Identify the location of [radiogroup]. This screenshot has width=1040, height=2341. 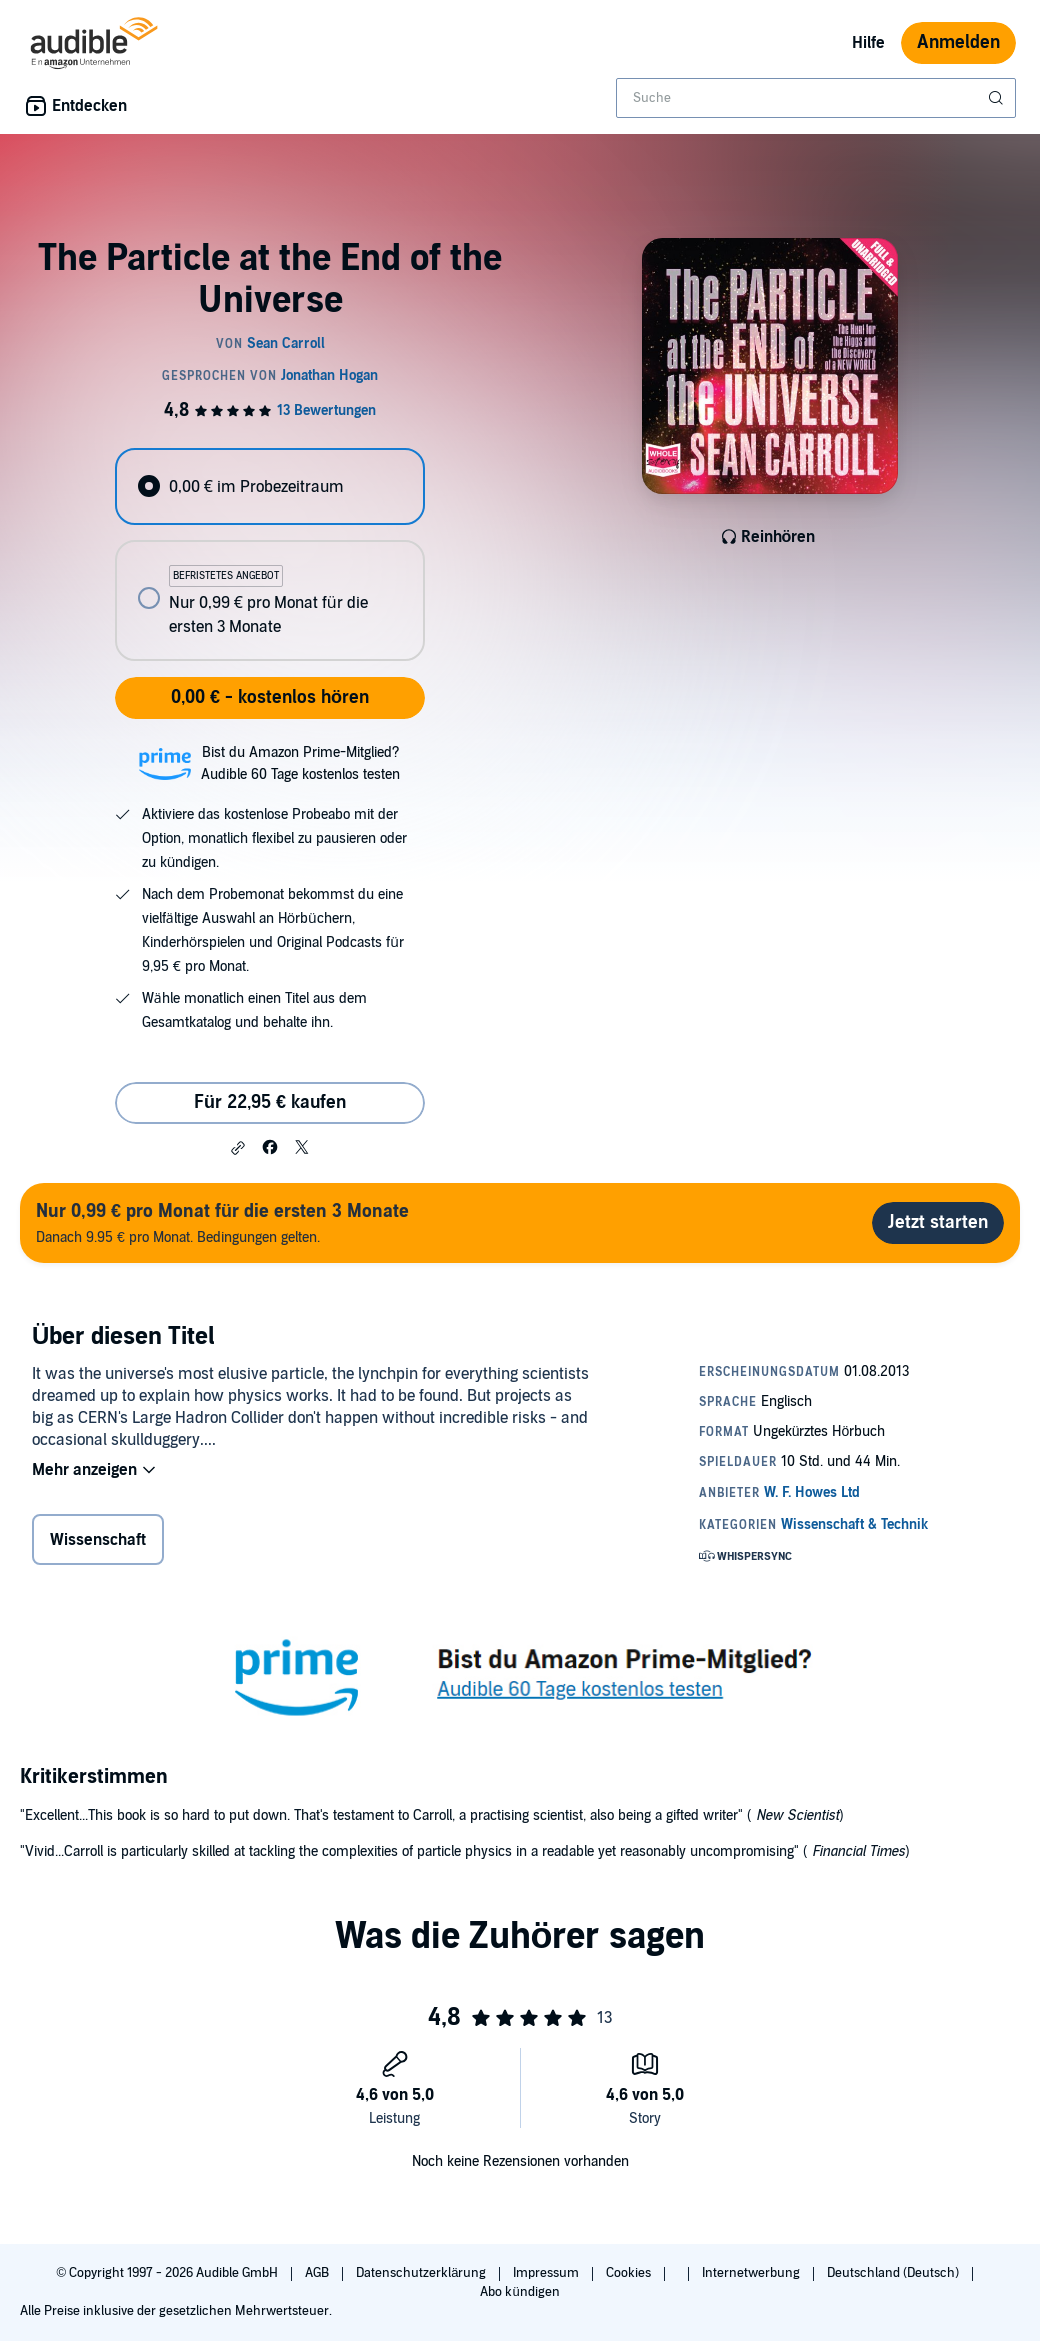
(269, 554).